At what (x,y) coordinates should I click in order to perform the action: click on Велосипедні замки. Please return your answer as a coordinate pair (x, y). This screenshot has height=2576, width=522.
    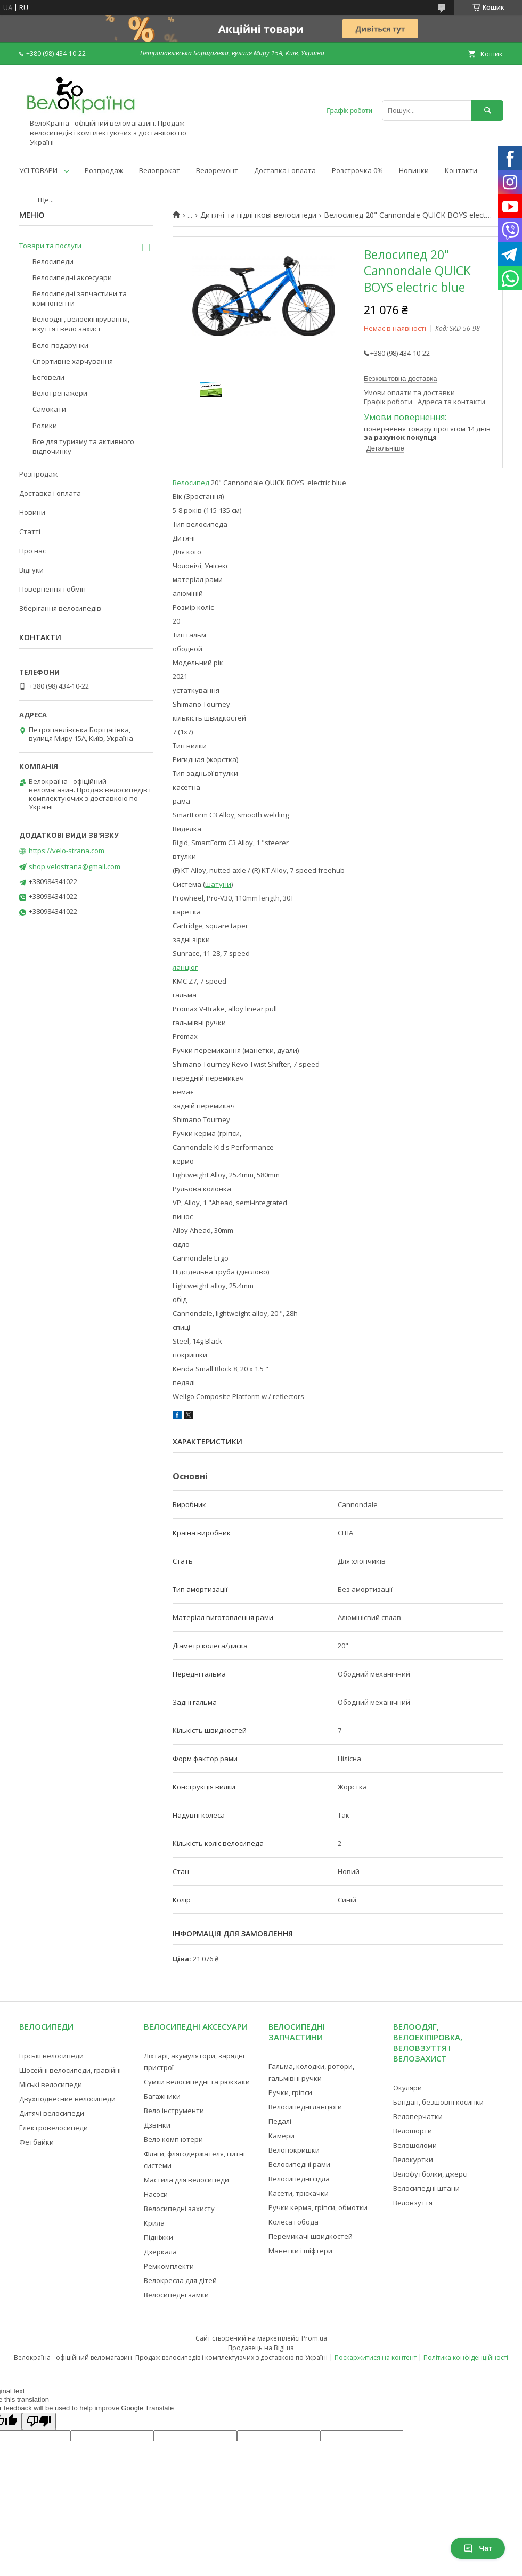
    Looking at the image, I should click on (176, 2295).